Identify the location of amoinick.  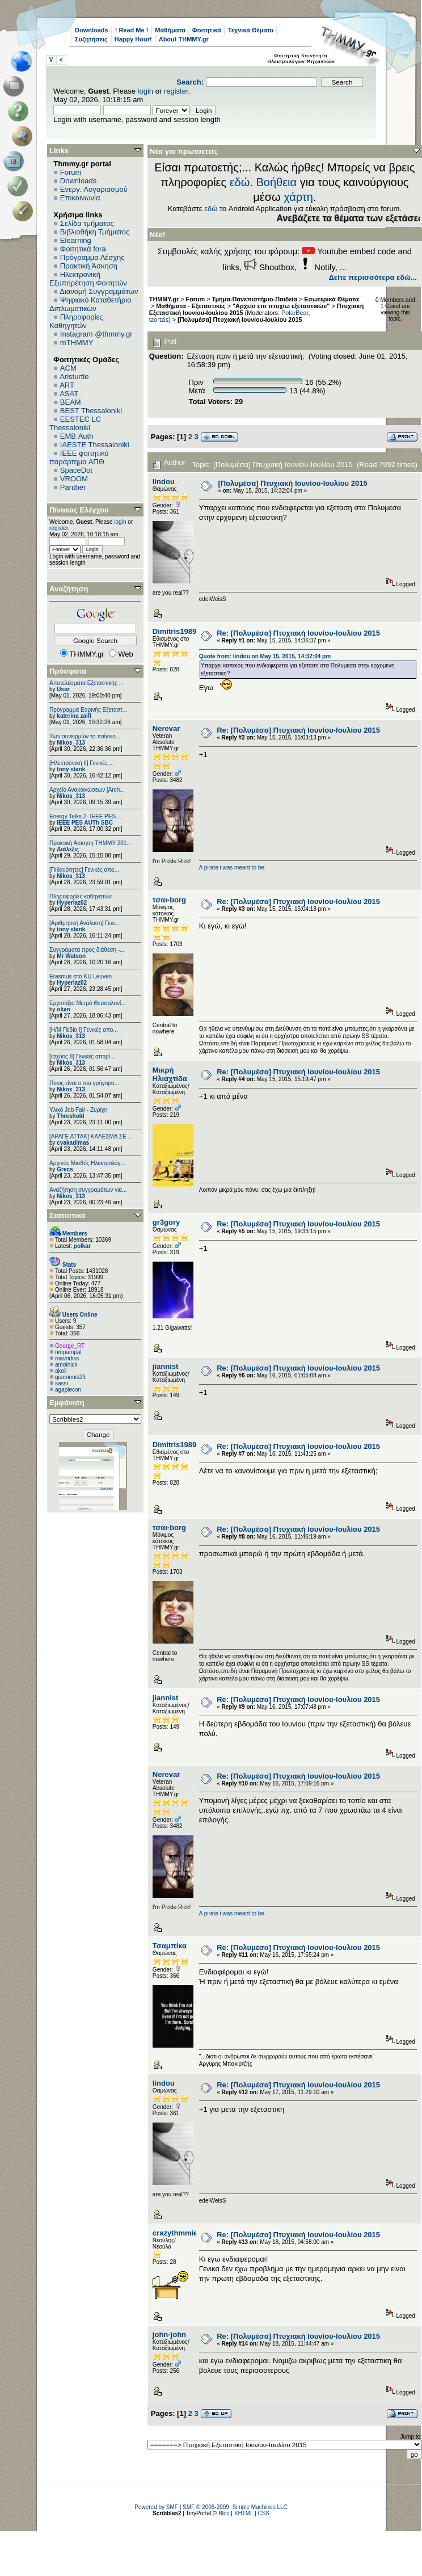
(66, 1364).